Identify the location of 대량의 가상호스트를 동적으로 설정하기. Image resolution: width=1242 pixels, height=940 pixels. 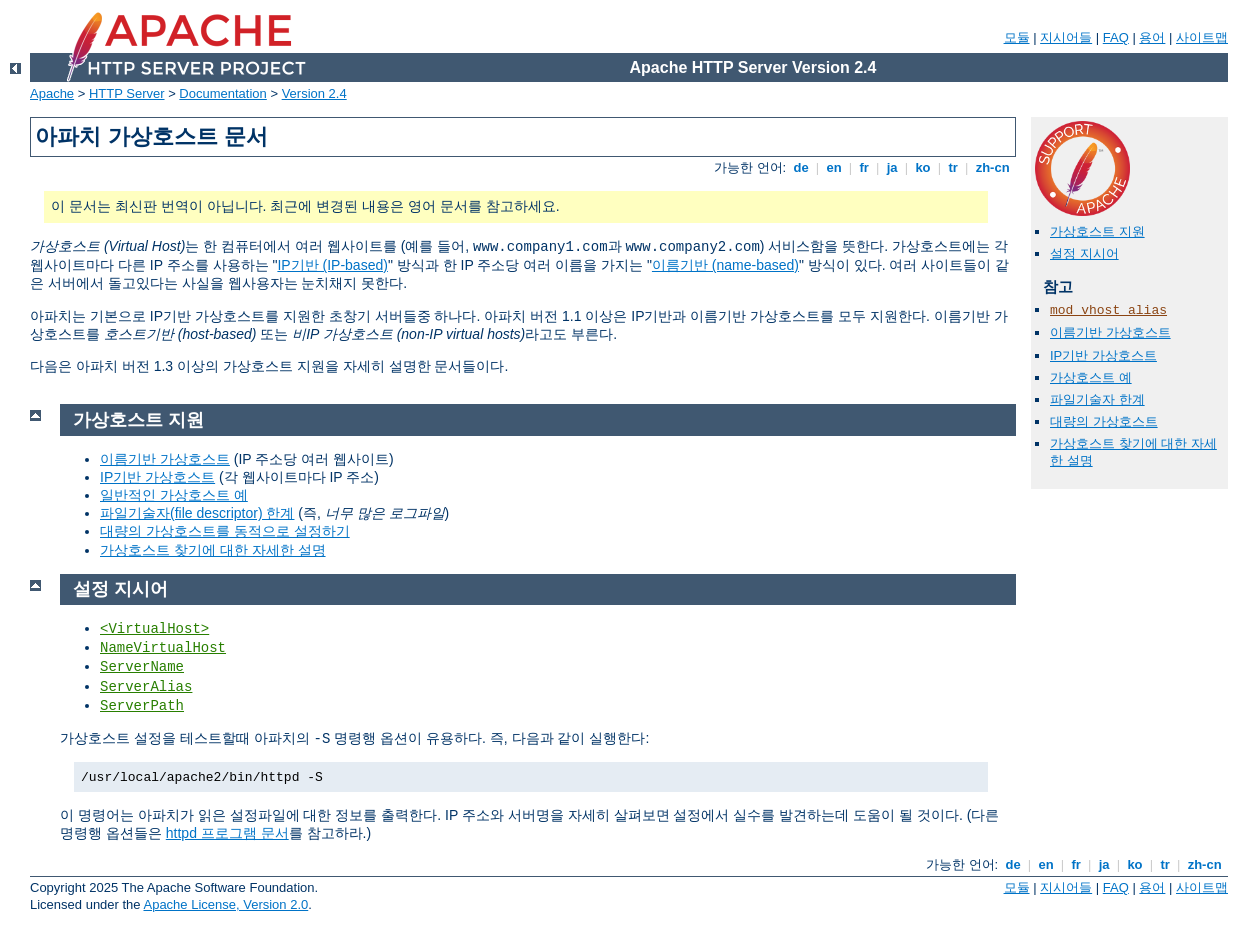
(225, 531).